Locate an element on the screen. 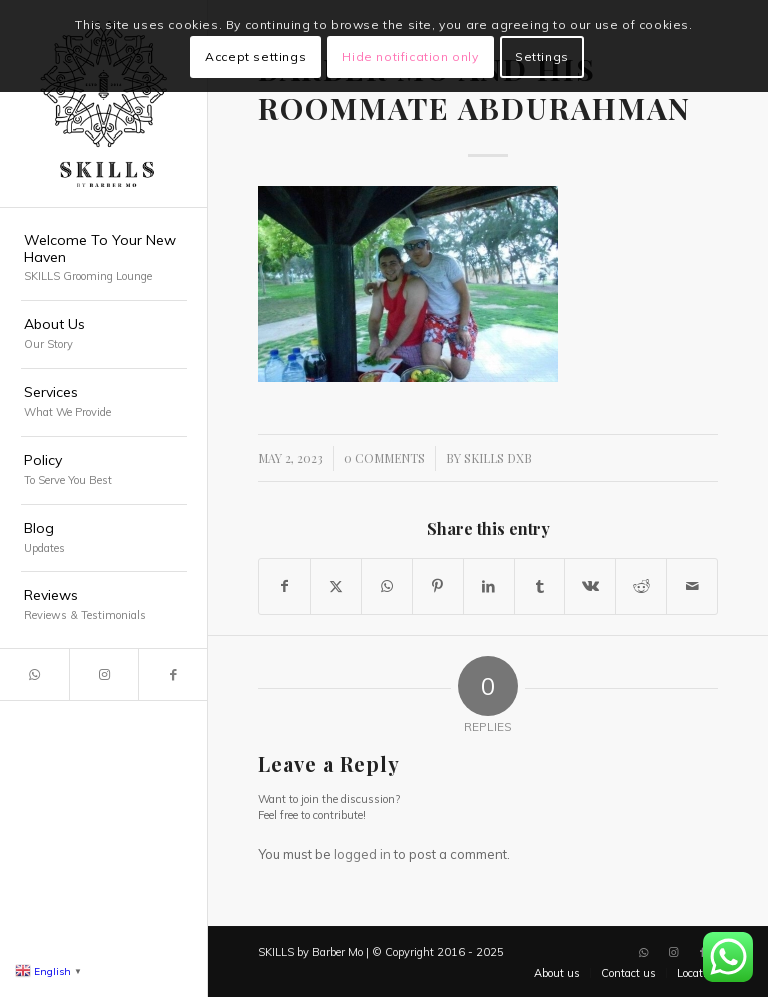 The width and height of the screenshot is (768, 997). [Link to Instagram] is located at coordinates (103, 674).